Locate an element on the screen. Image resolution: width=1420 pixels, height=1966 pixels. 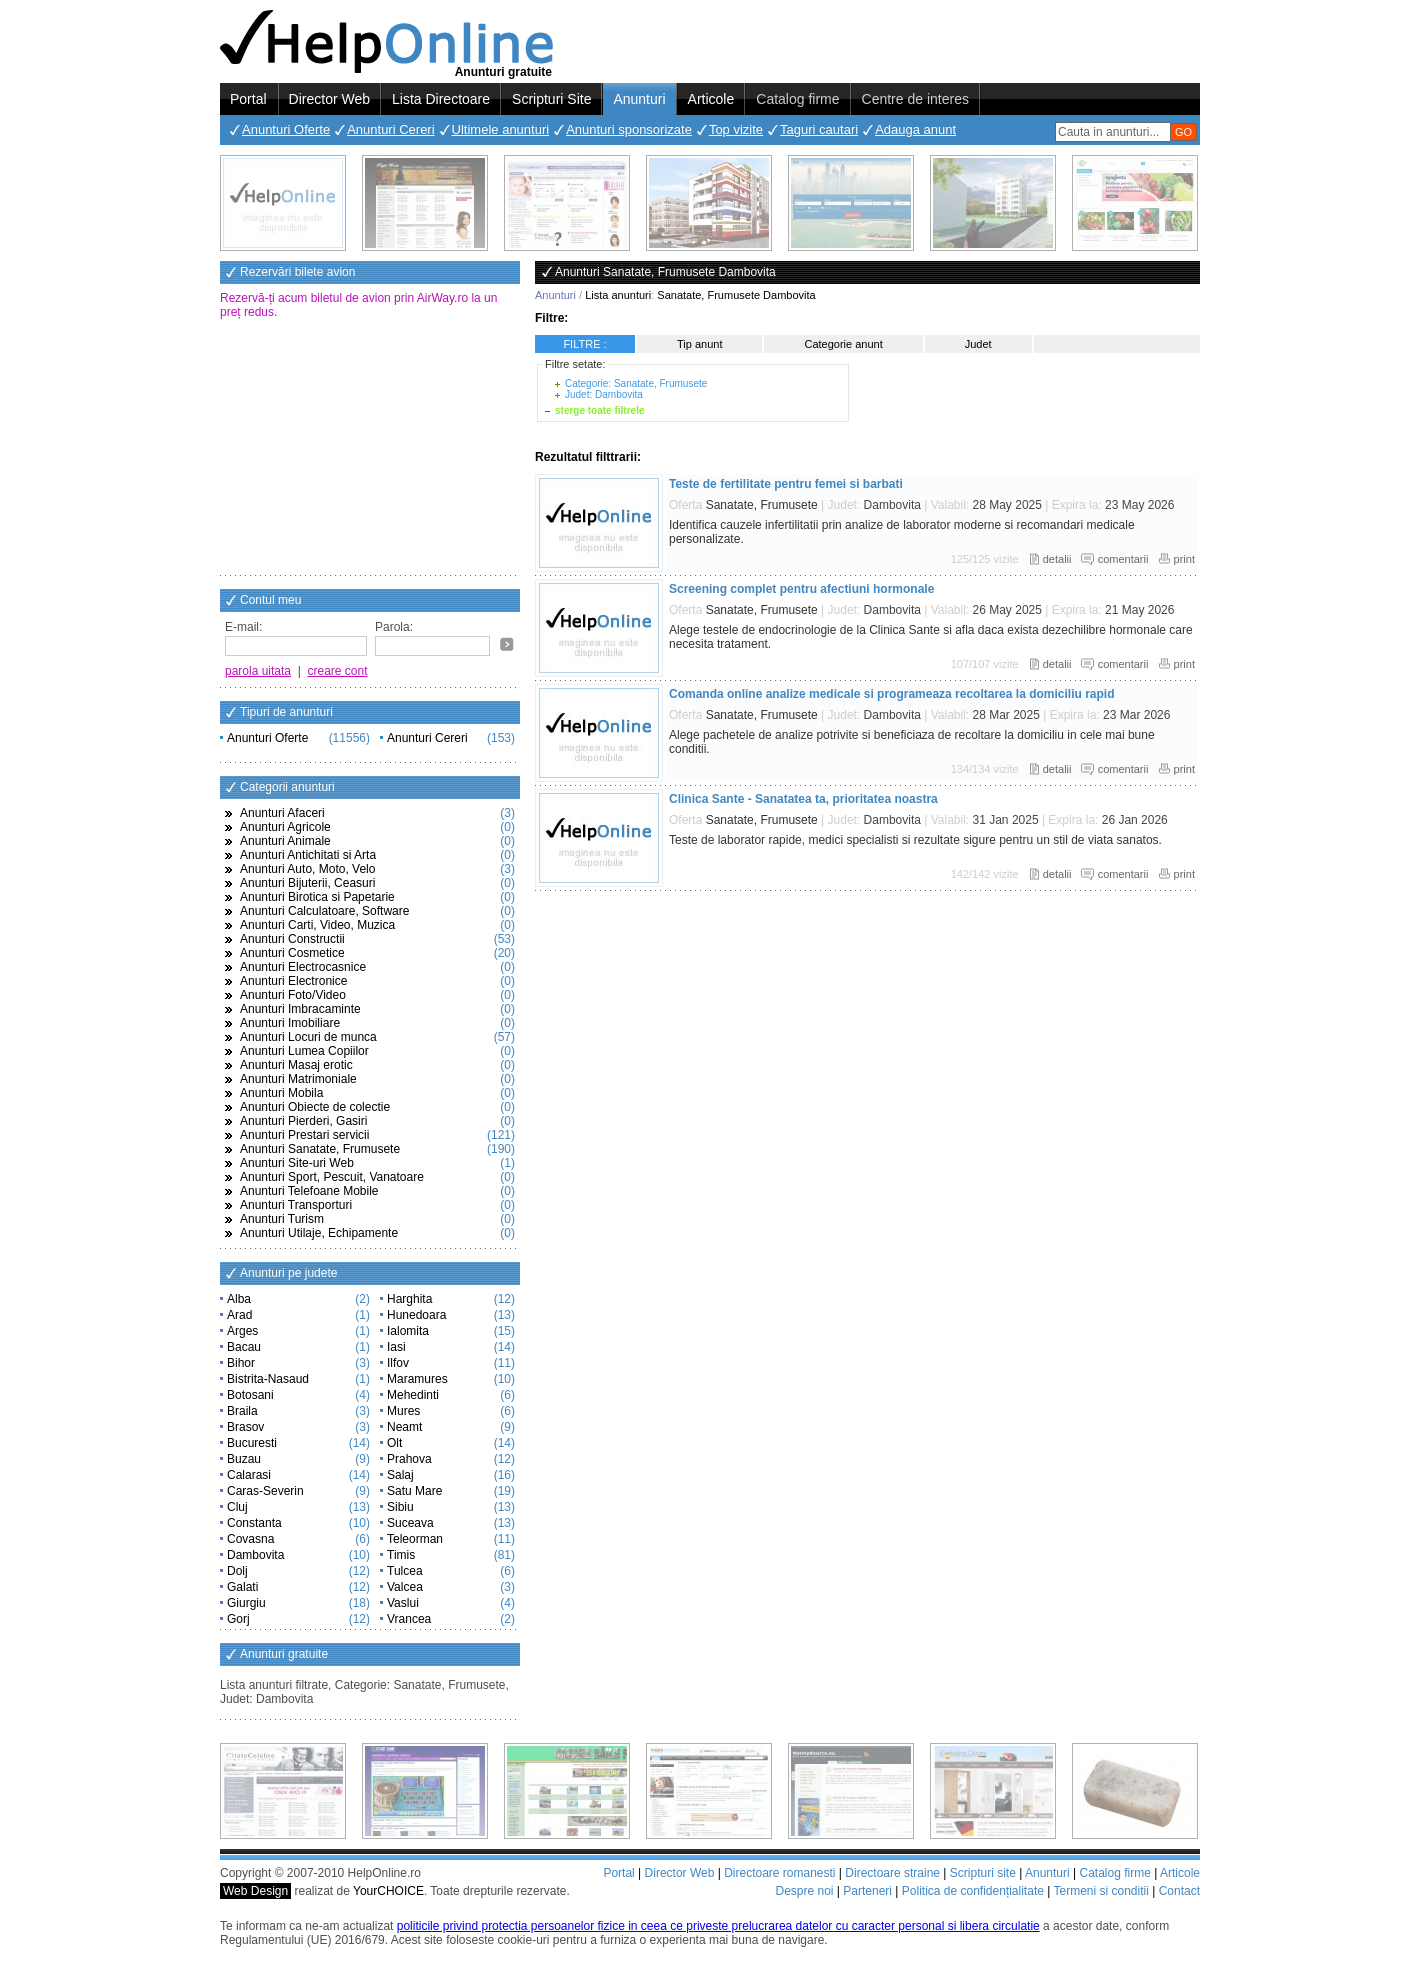
Anunturi Carti, Video, Muzica is located at coordinates (317, 925).